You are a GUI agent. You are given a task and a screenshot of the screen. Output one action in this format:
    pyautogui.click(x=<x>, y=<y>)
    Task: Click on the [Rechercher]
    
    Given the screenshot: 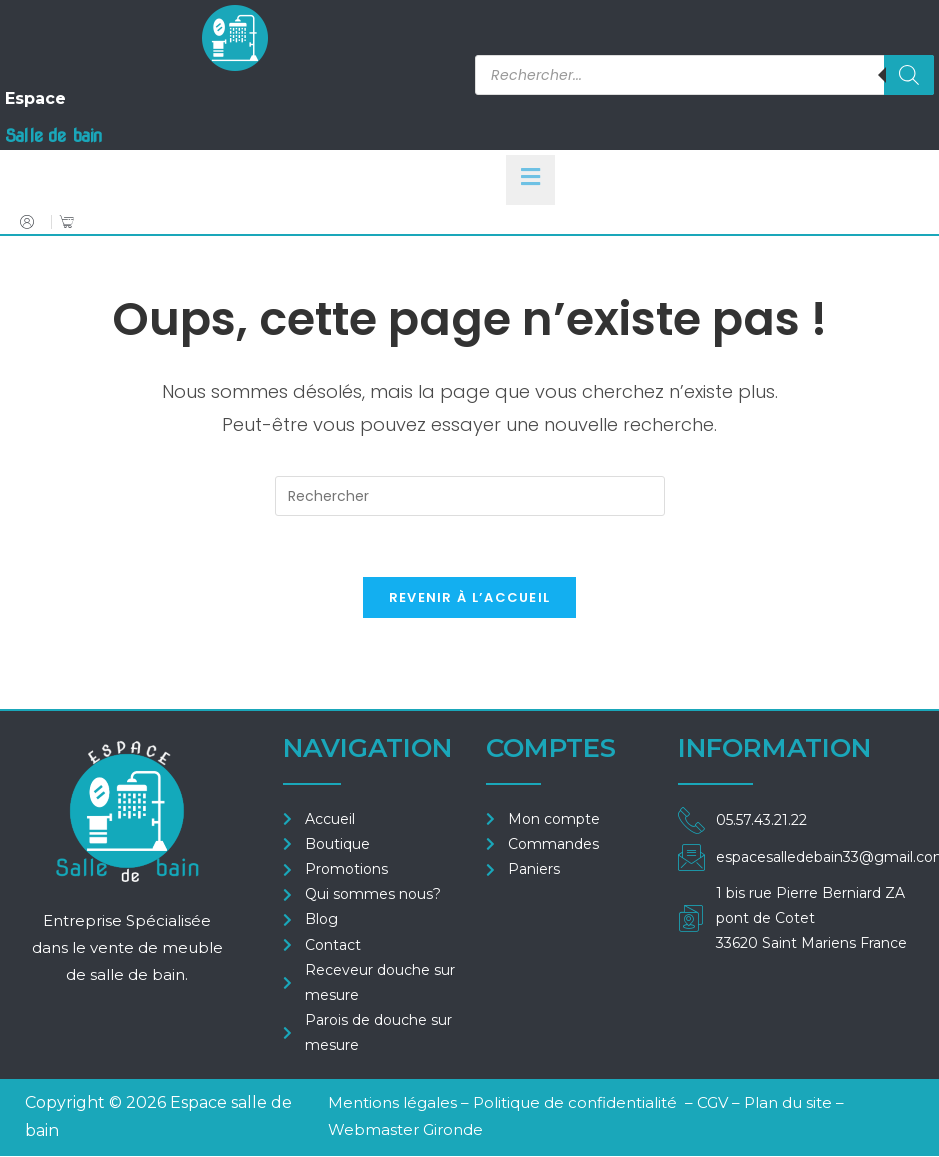 What is the action you would take?
    pyautogui.click(x=909, y=75)
    